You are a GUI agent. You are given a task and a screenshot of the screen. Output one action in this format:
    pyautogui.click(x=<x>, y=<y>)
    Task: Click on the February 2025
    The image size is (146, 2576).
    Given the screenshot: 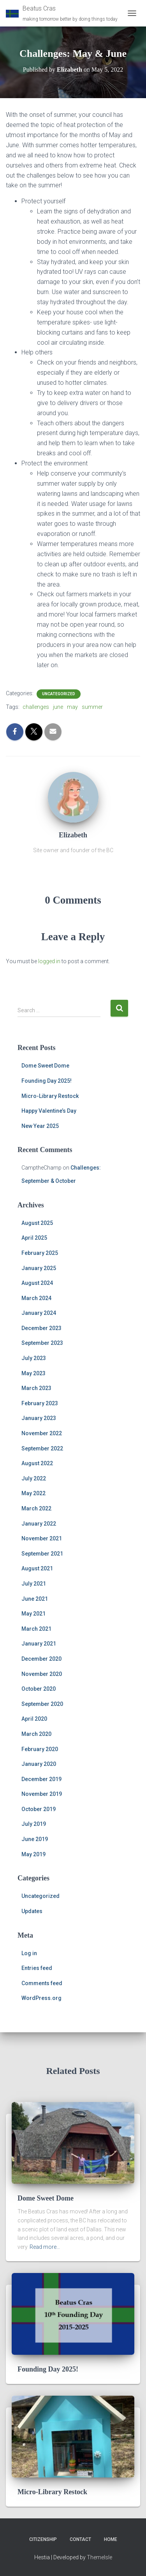 What is the action you would take?
    pyautogui.click(x=39, y=1253)
    